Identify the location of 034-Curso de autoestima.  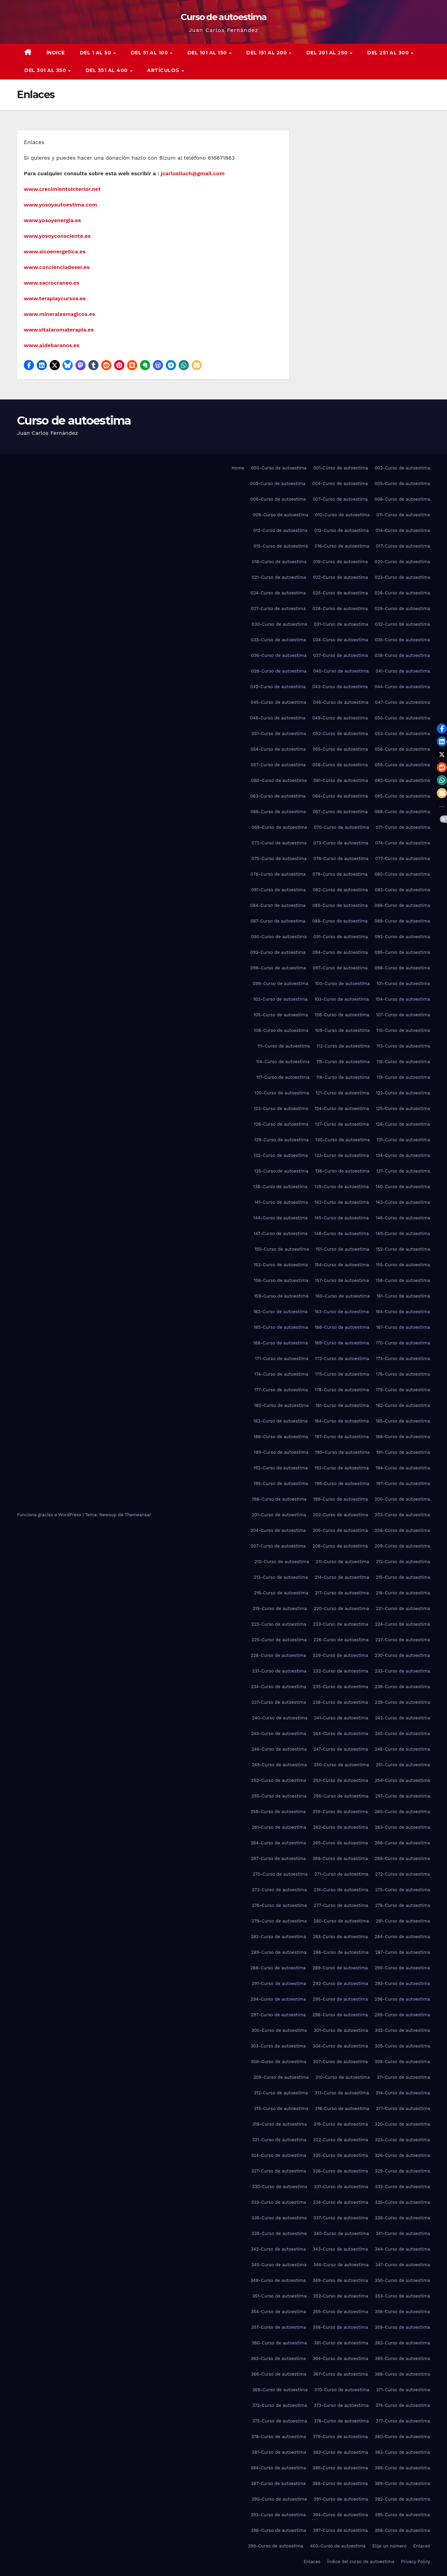
(340, 639).